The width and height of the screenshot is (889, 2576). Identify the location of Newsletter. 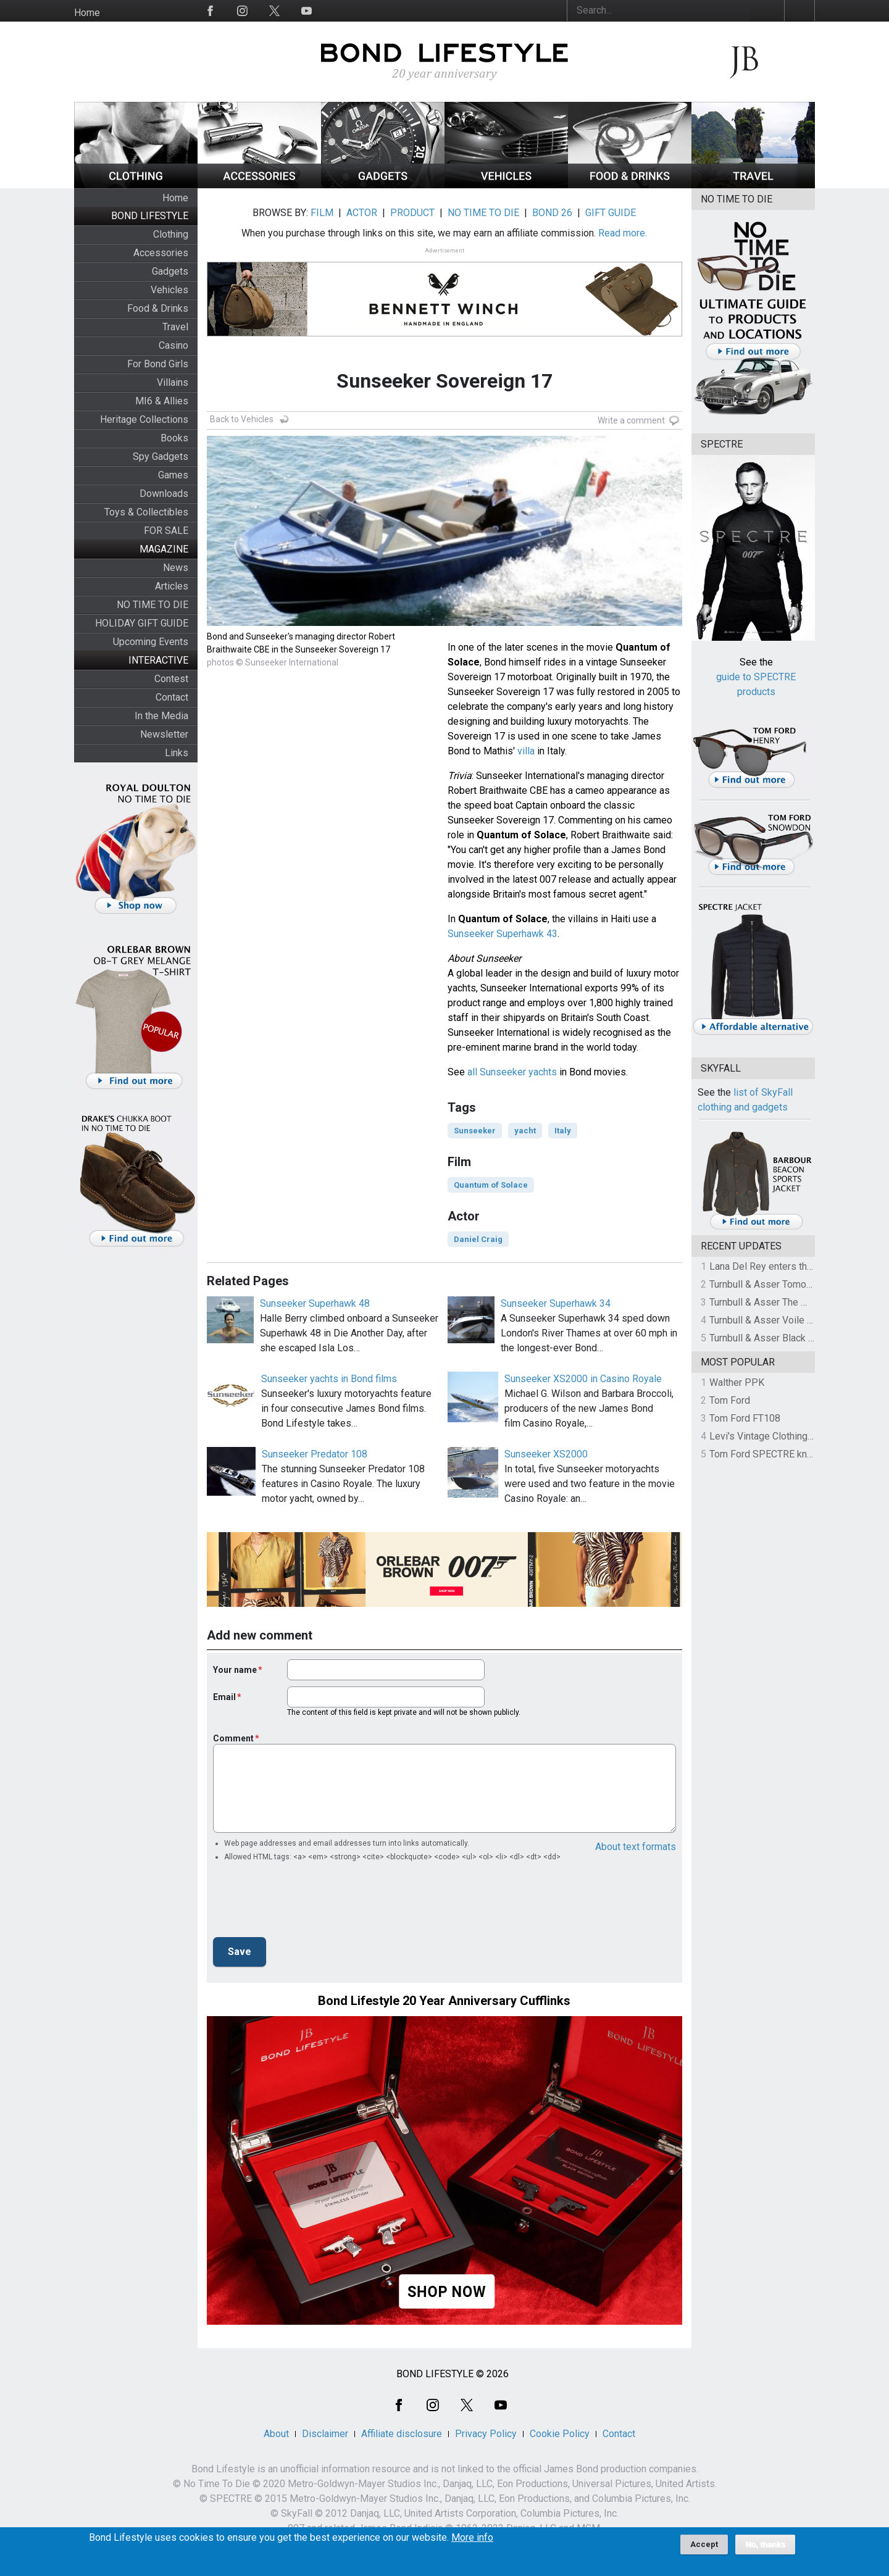
(164, 734).